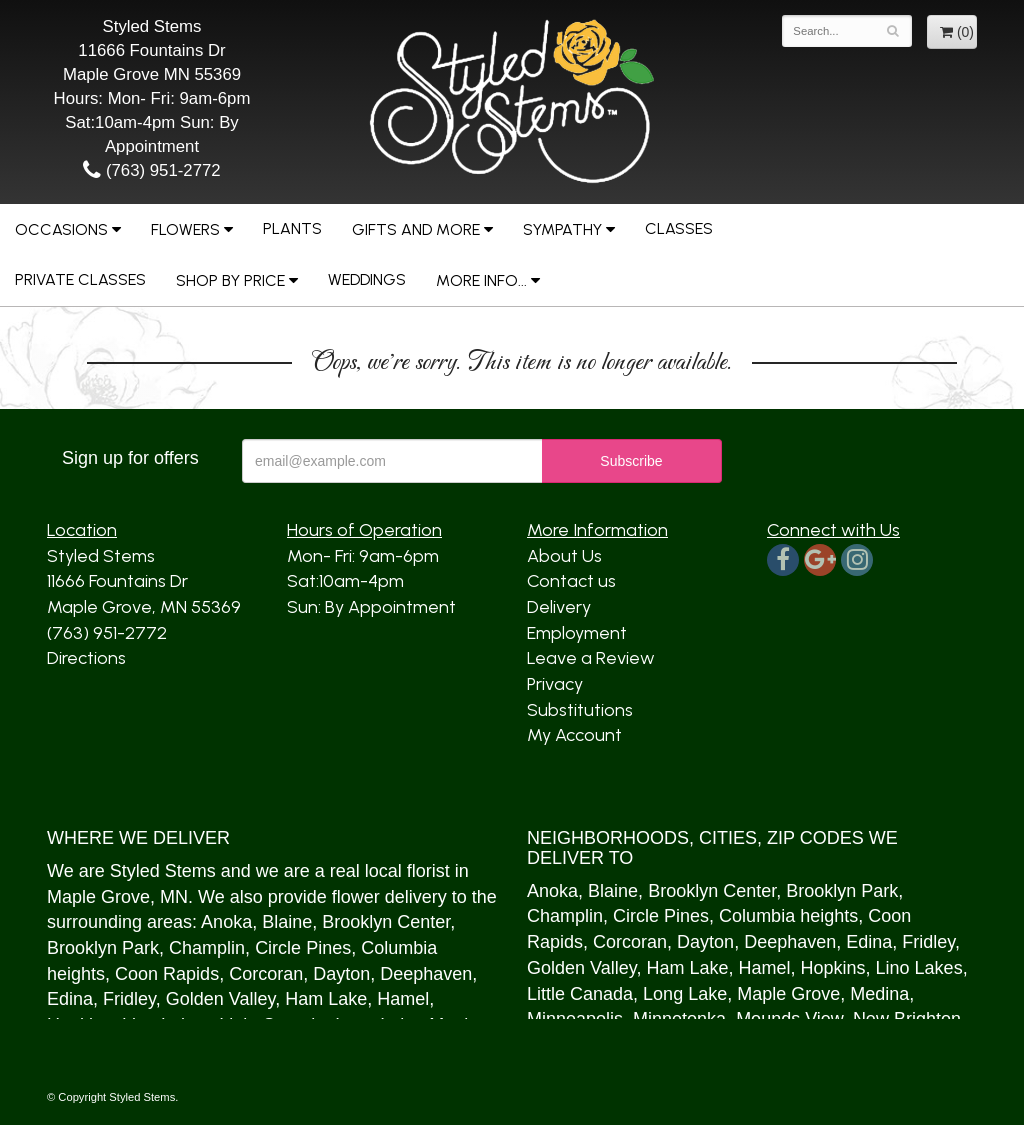 The image size is (1024, 1125). What do you see at coordinates (574, 735) in the screenshot?
I see `My Account` at bounding box center [574, 735].